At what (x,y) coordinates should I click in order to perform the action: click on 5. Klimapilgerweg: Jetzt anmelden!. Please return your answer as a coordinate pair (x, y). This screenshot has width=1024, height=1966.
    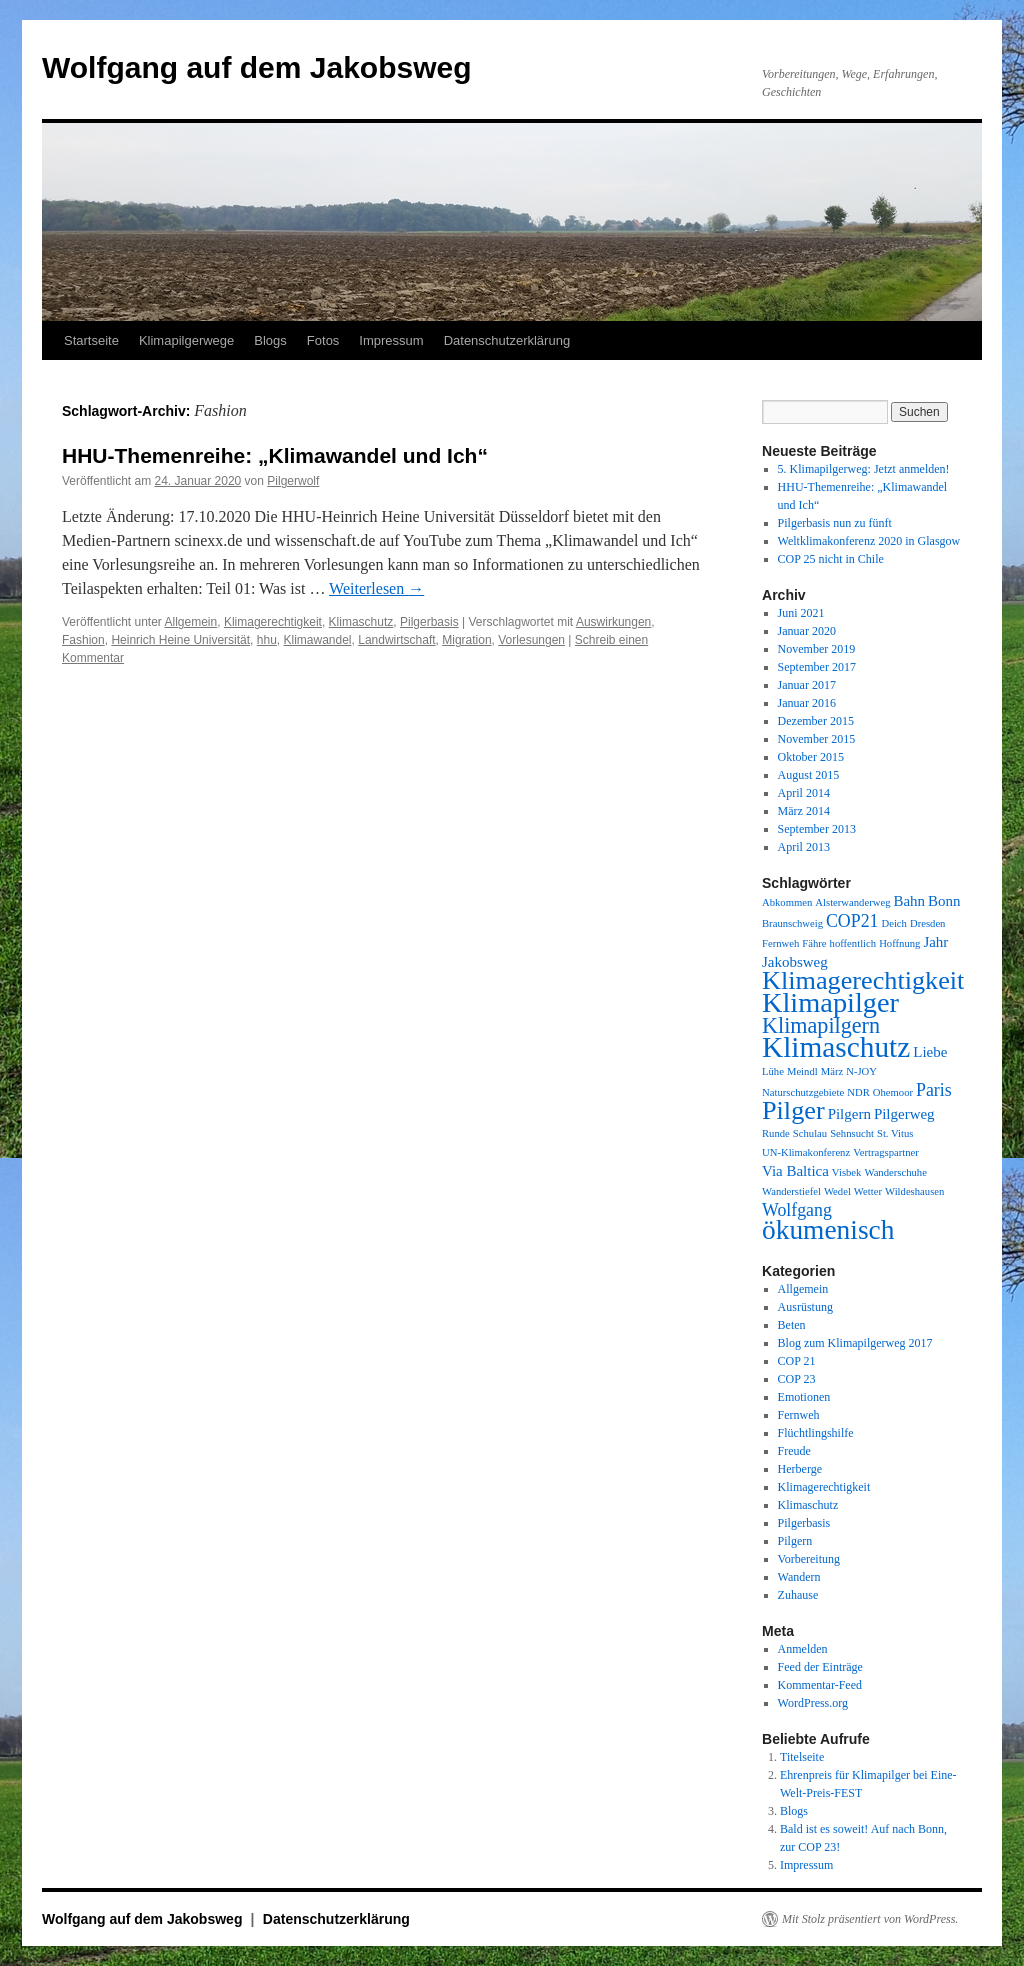
    Looking at the image, I should click on (864, 469).